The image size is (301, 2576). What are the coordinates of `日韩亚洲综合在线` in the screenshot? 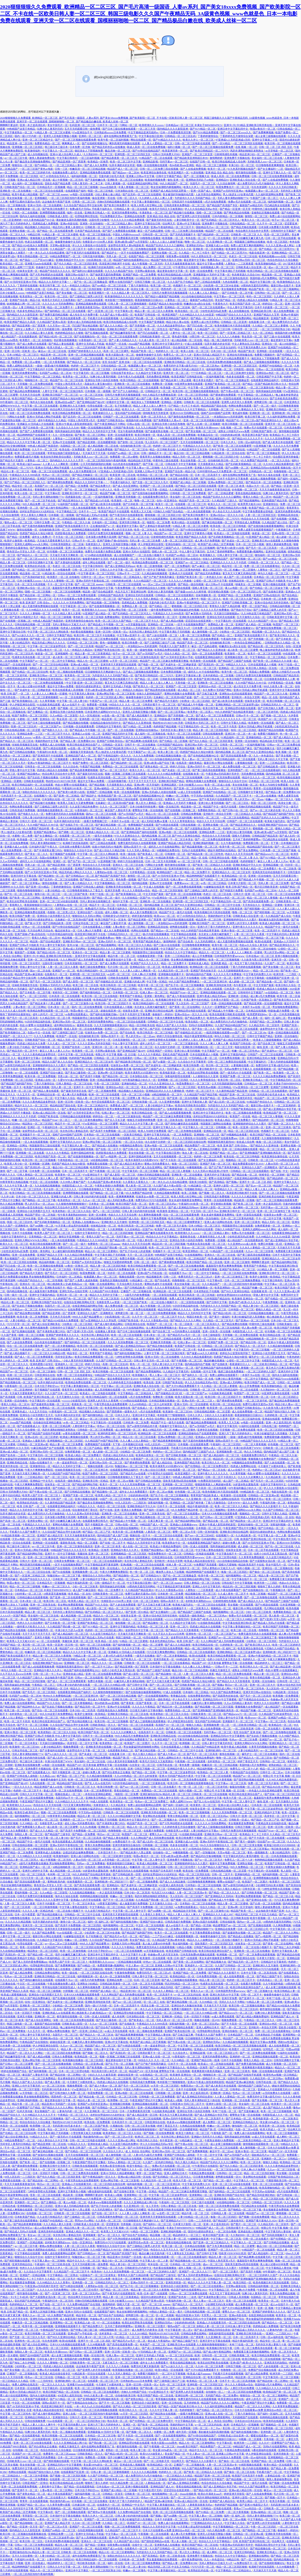 It's located at (219, 857).